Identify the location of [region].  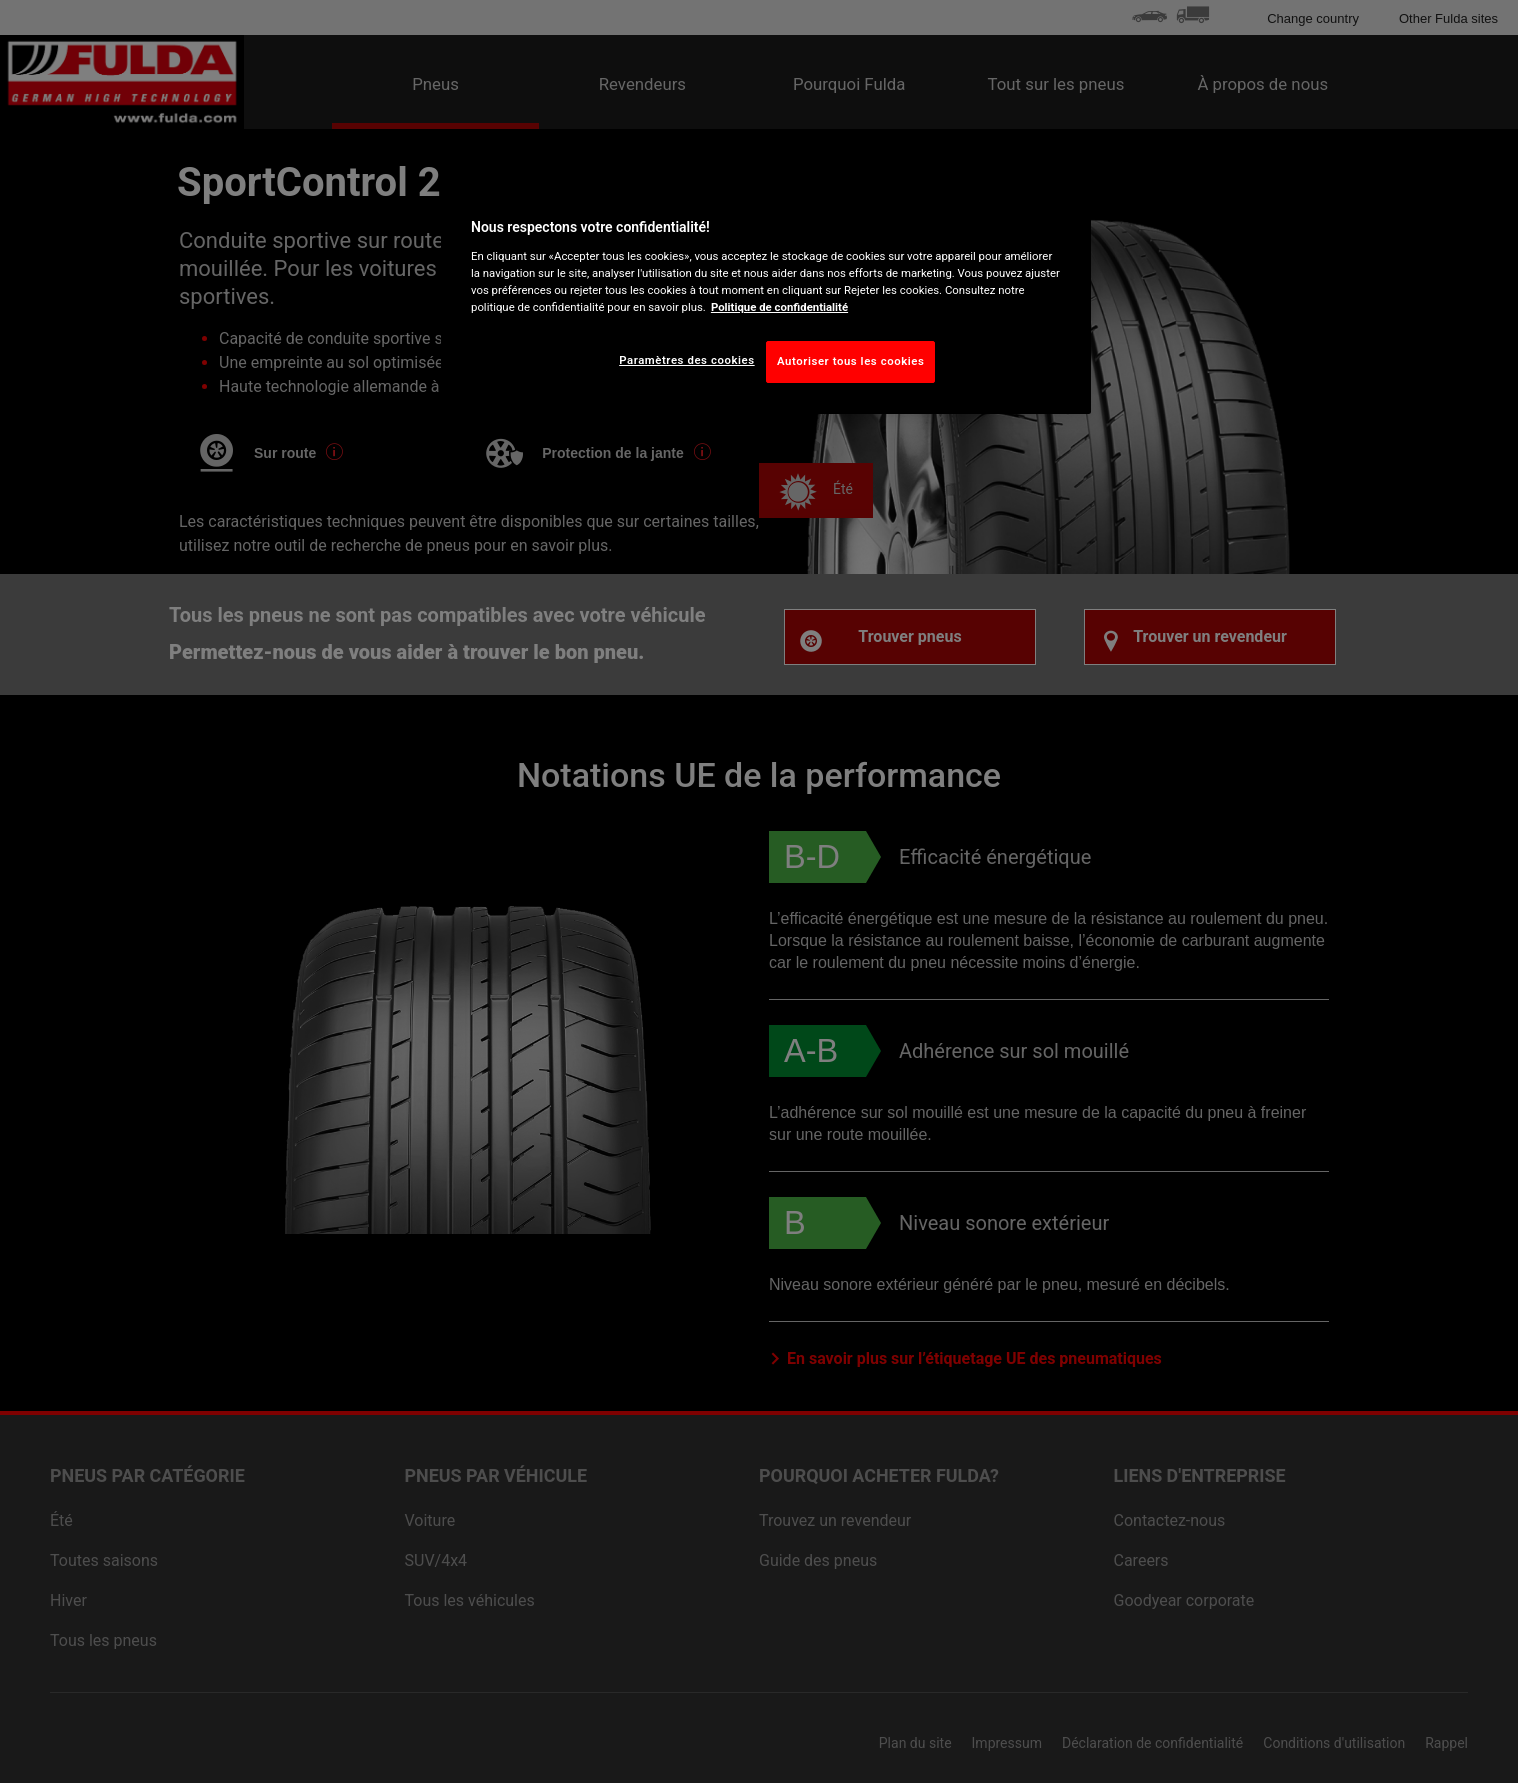
(766, 296).